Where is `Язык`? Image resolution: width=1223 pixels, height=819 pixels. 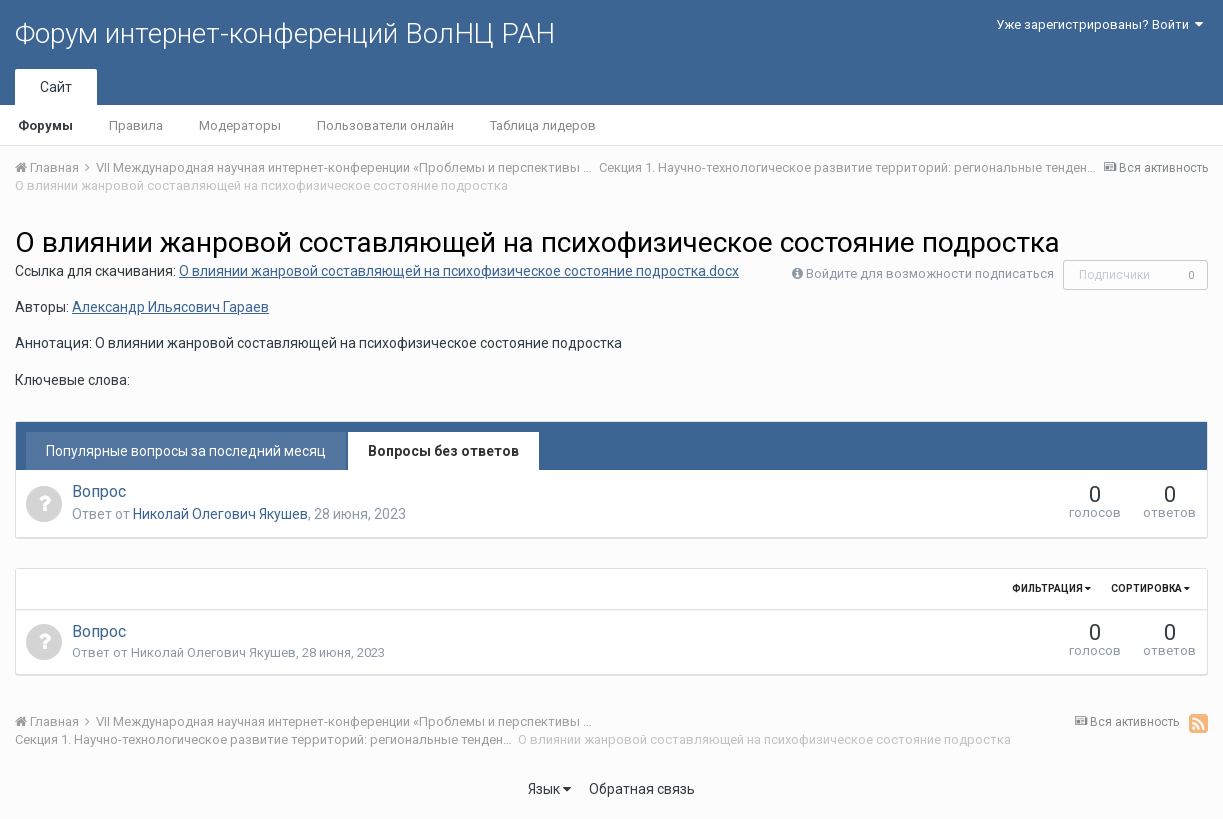 Язык is located at coordinates (549, 789).